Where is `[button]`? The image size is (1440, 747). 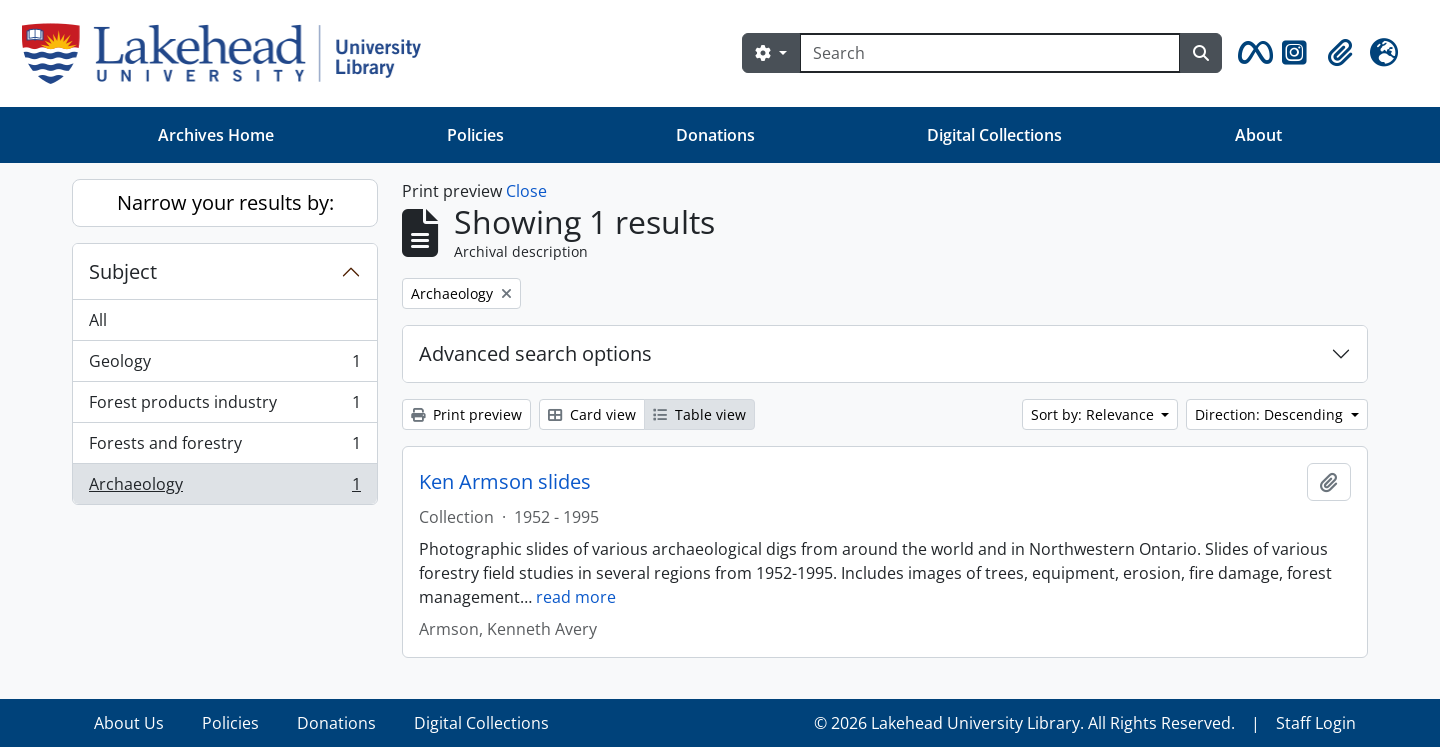
[button] is located at coordinates (1252, 53).